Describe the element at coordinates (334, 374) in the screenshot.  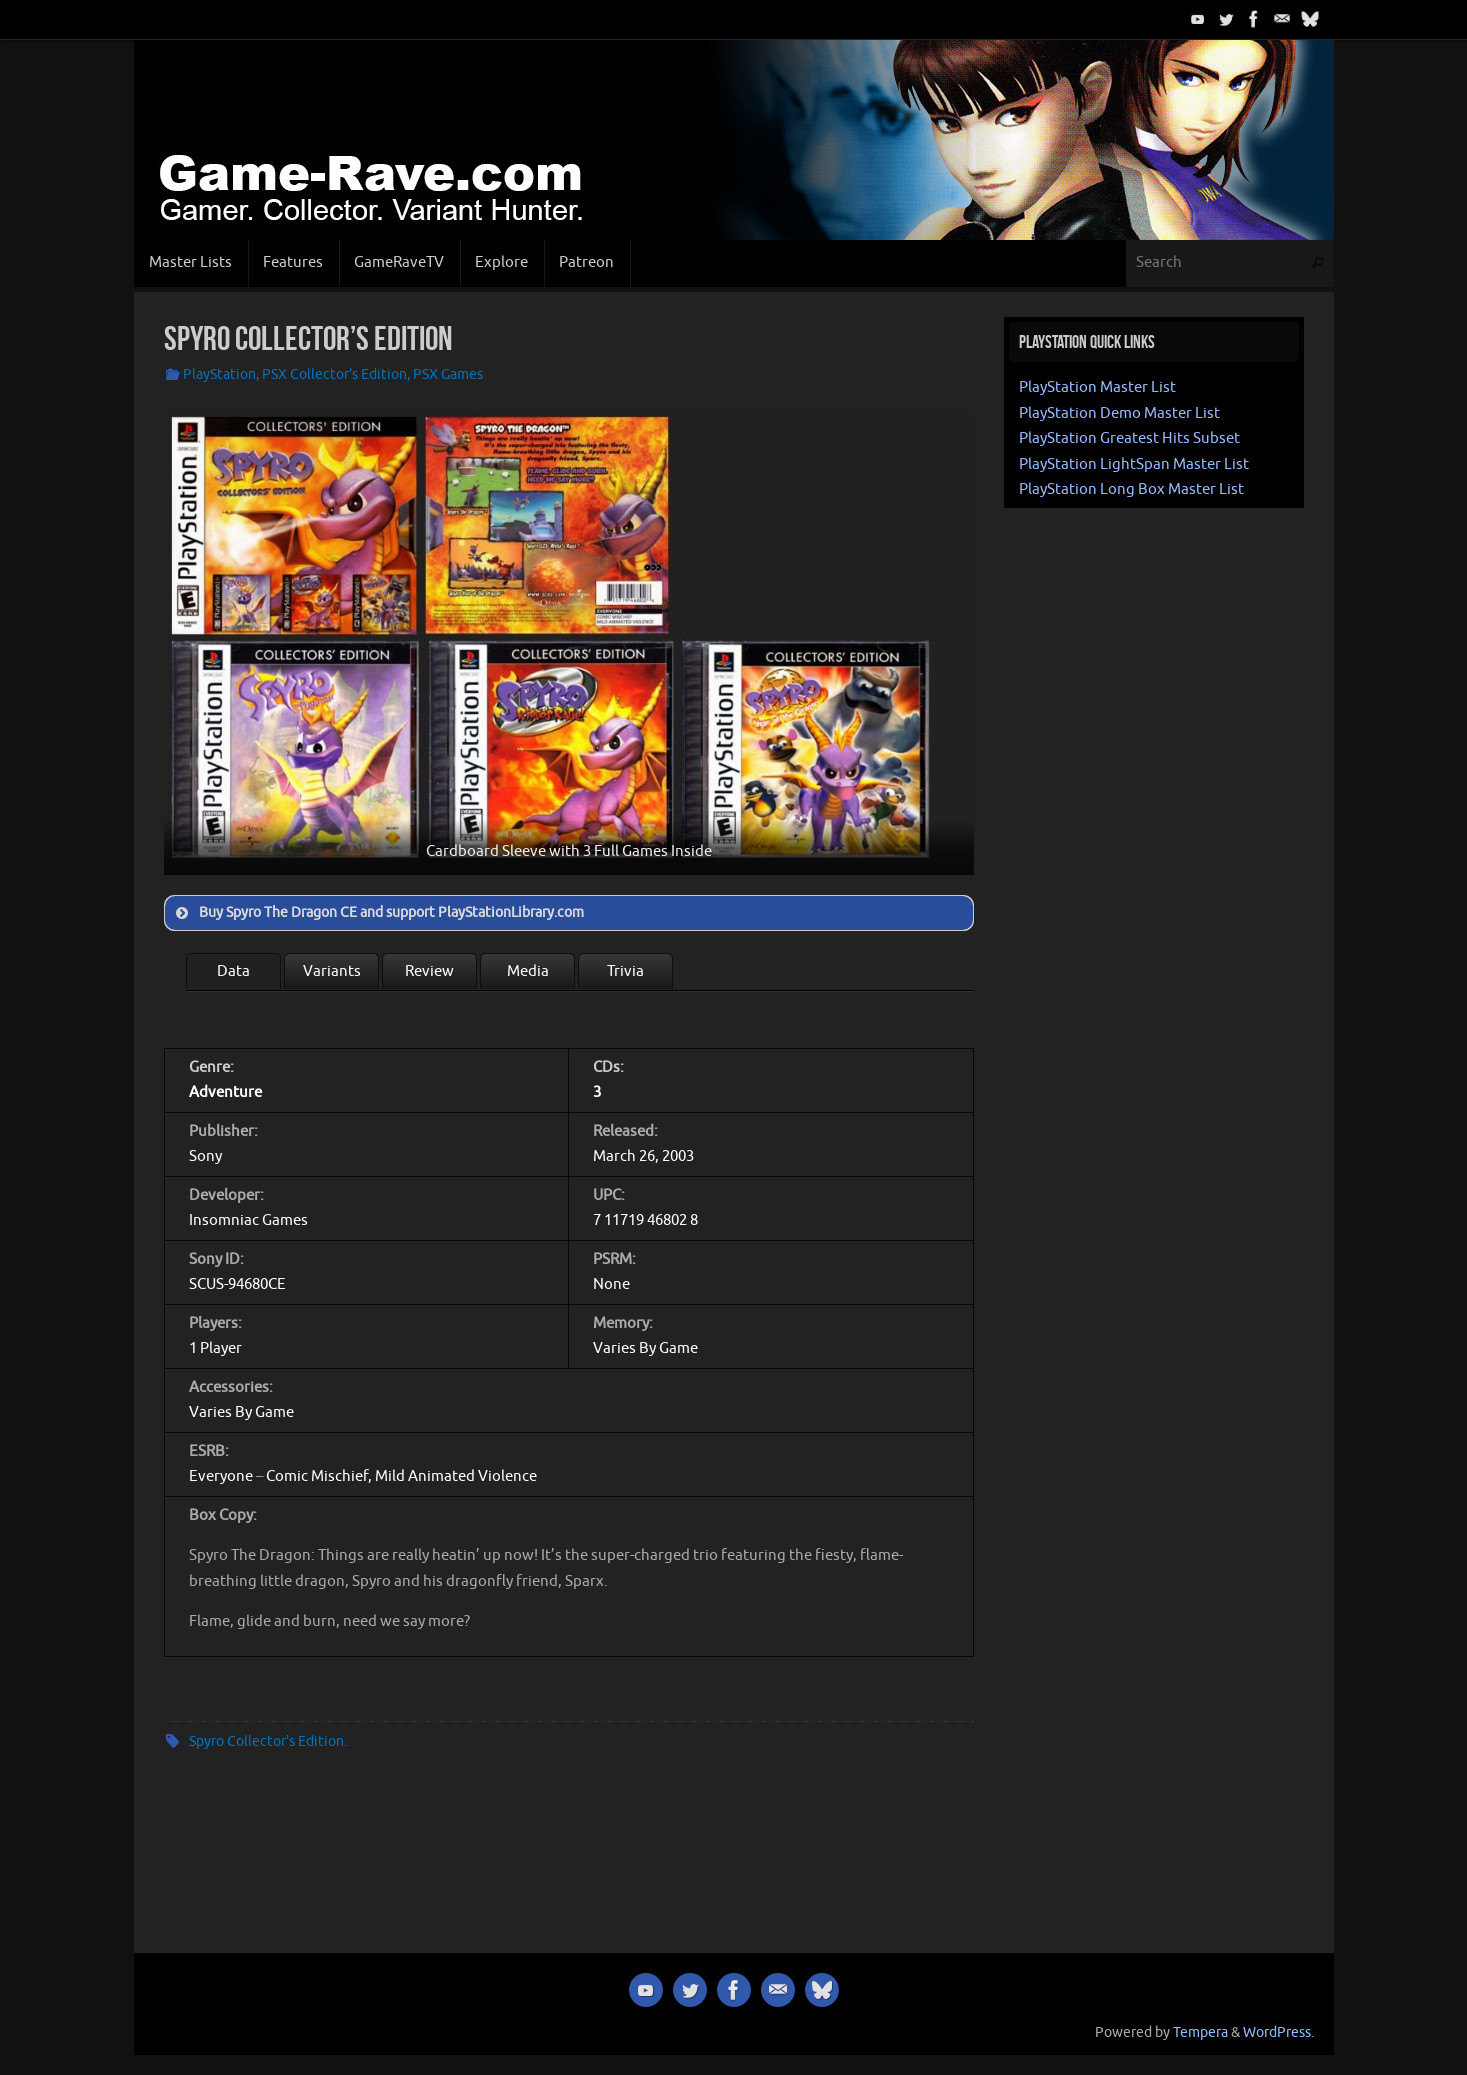
I see `PSX Collector's Edition` at that location.